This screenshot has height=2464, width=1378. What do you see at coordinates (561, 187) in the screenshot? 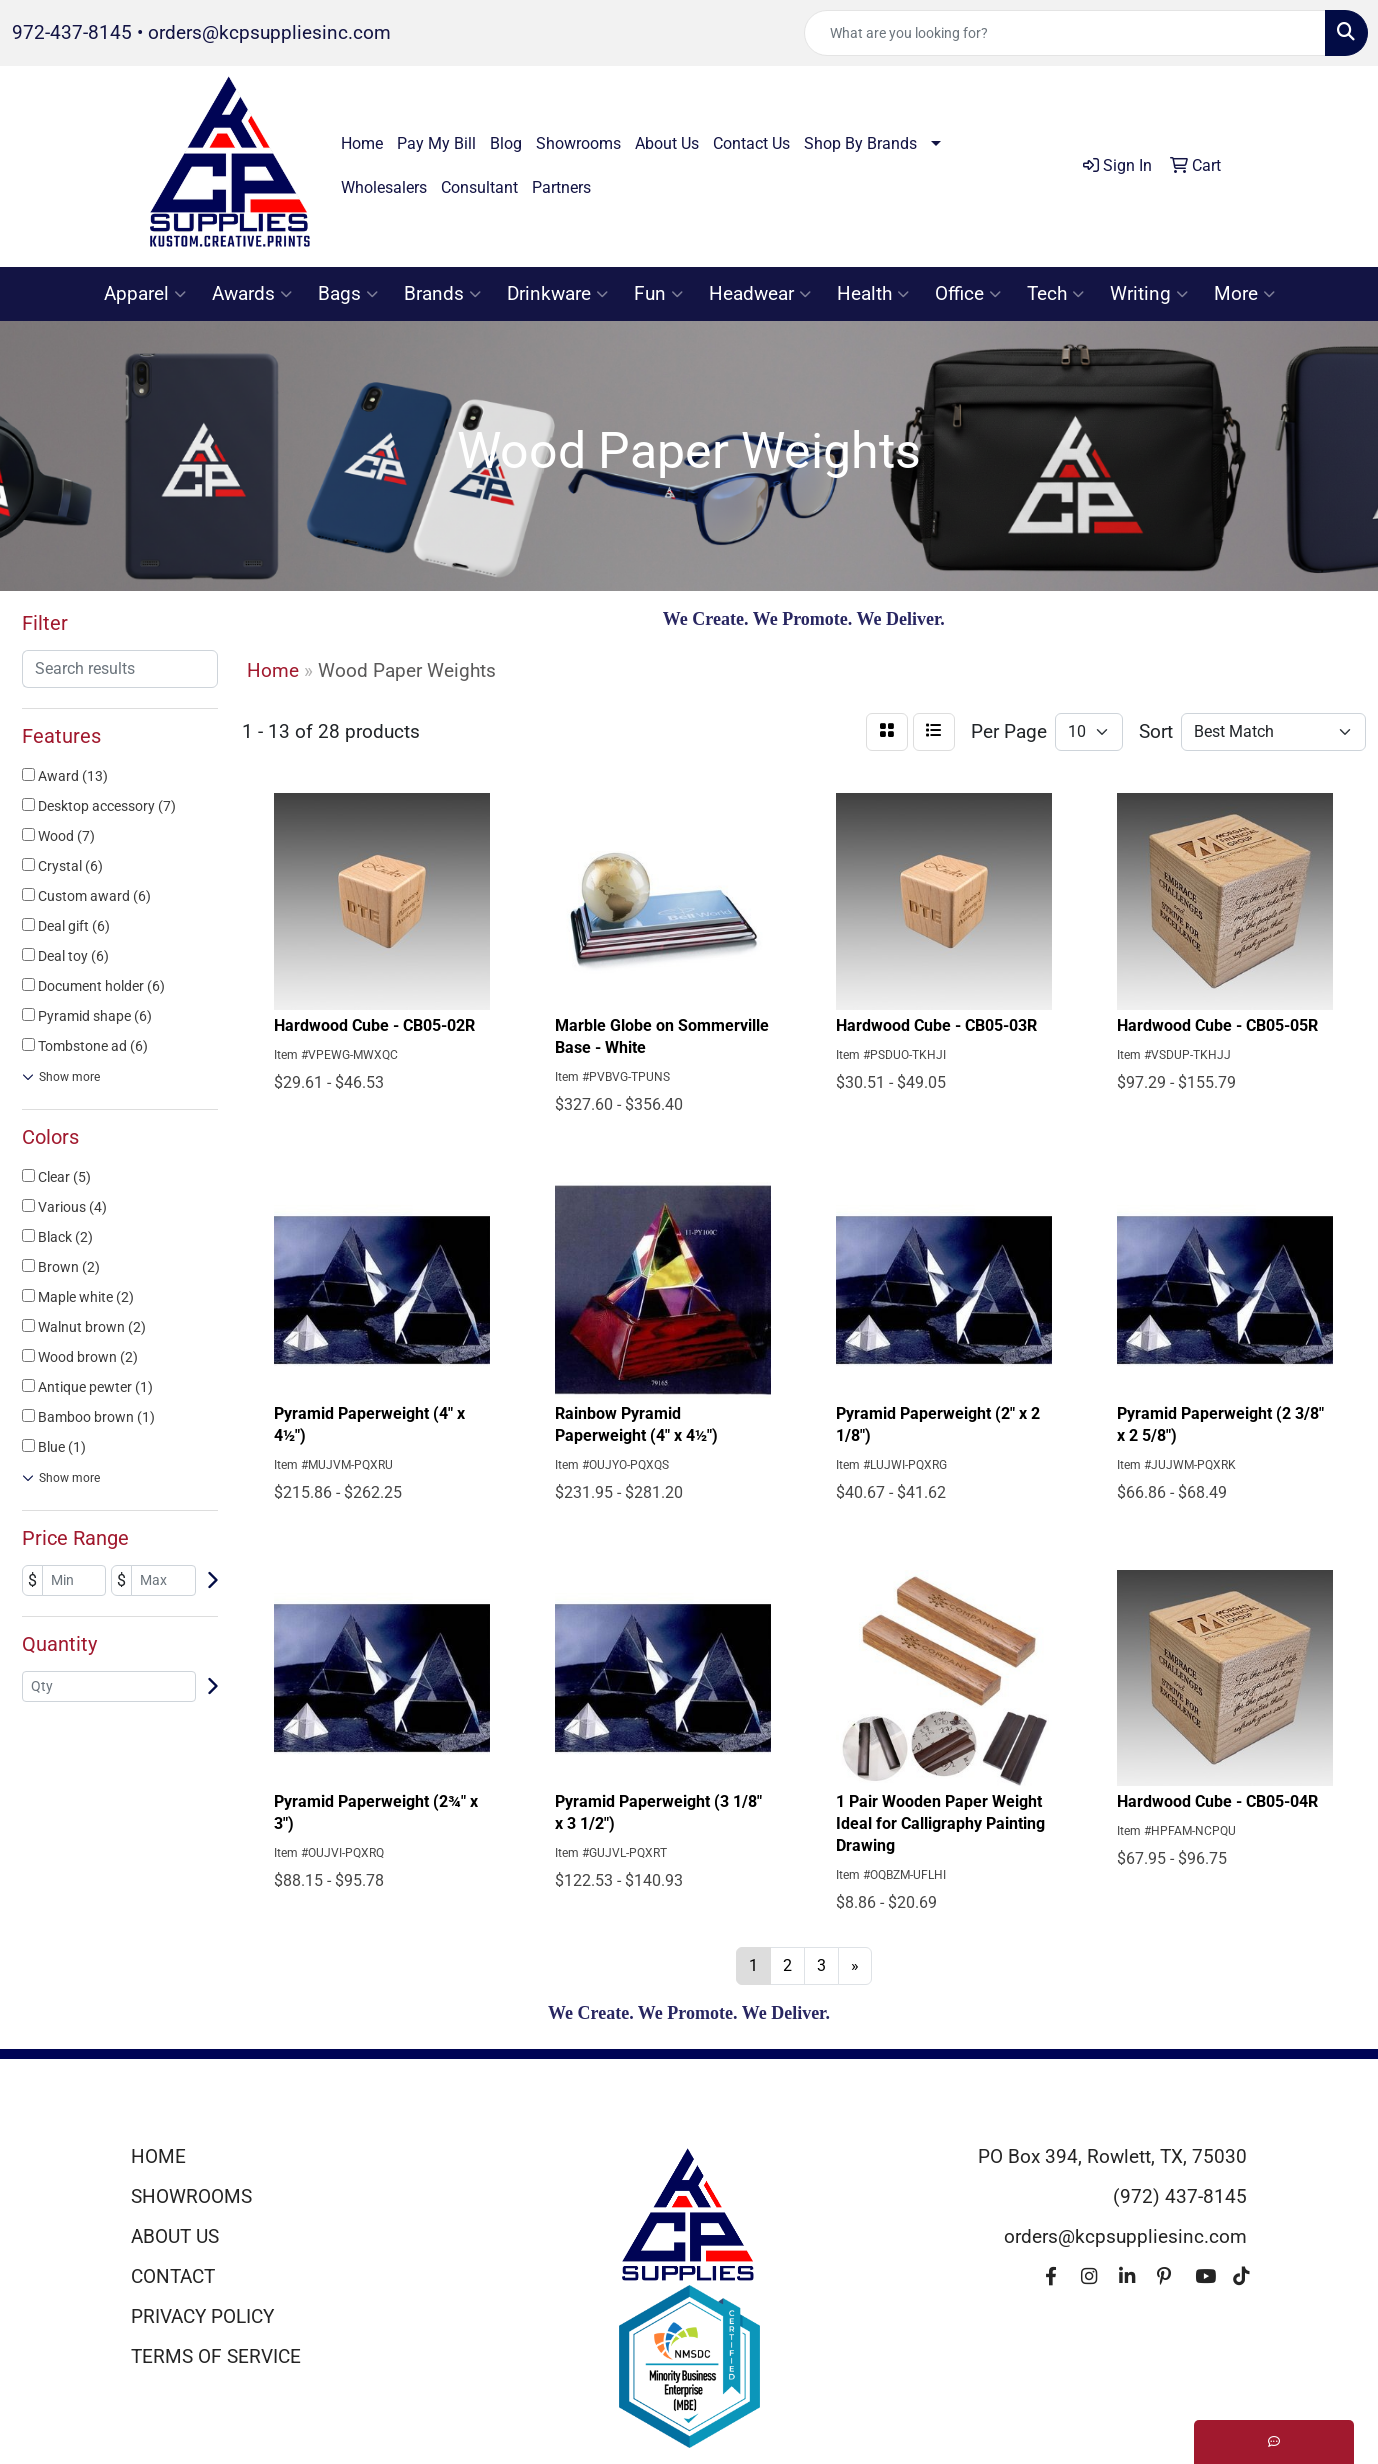
I see `Partners` at bounding box center [561, 187].